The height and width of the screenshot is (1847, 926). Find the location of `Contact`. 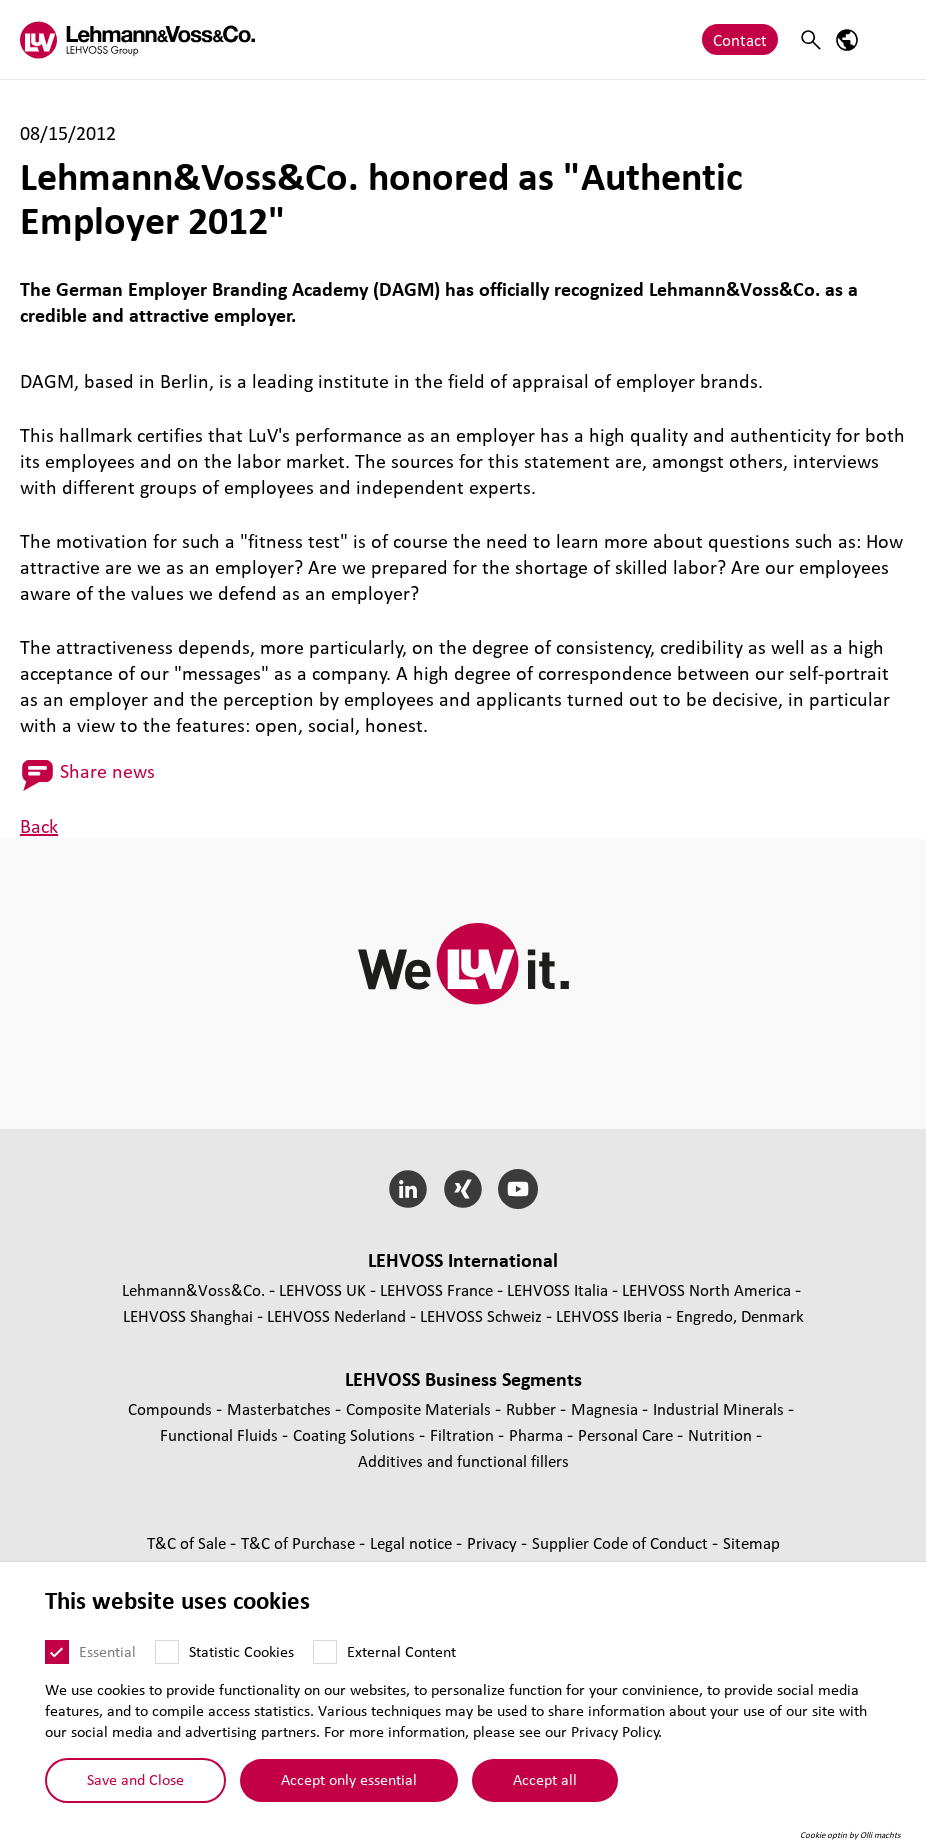

Contact is located at coordinates (740, 39).